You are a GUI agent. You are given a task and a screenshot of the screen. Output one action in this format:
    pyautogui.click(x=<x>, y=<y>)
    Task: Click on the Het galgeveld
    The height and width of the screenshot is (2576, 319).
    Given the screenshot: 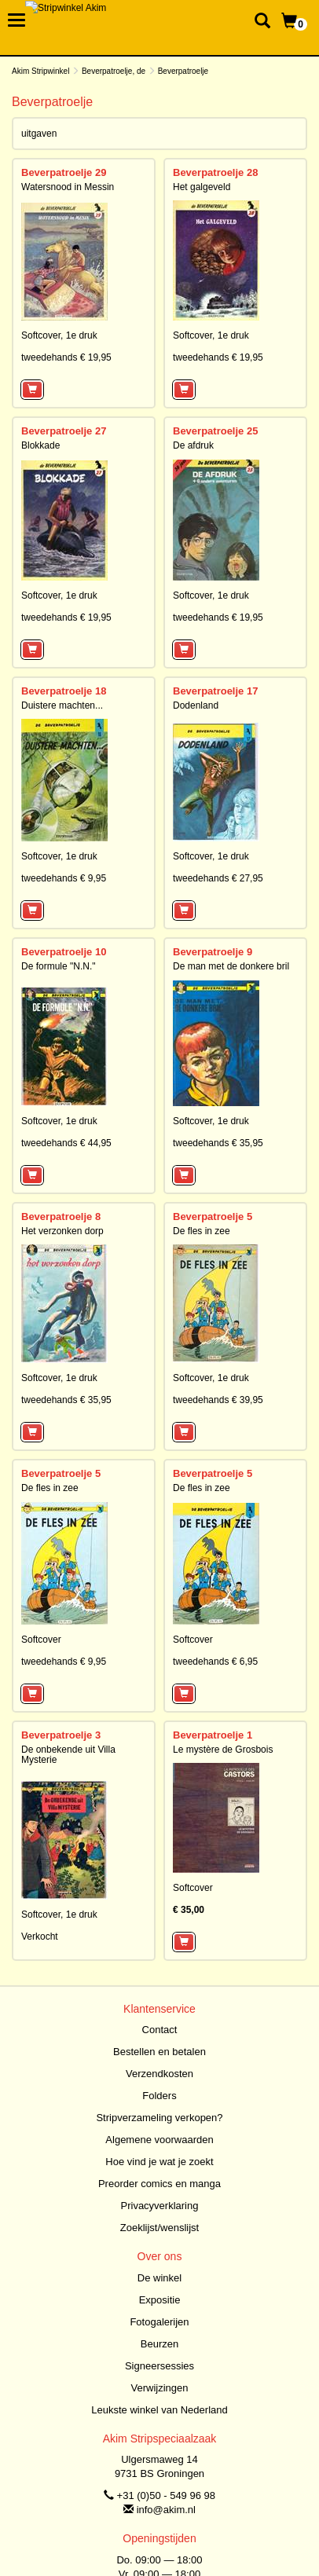 What is the action you would take?
    pyautogui.click(x=201, y=186)
    